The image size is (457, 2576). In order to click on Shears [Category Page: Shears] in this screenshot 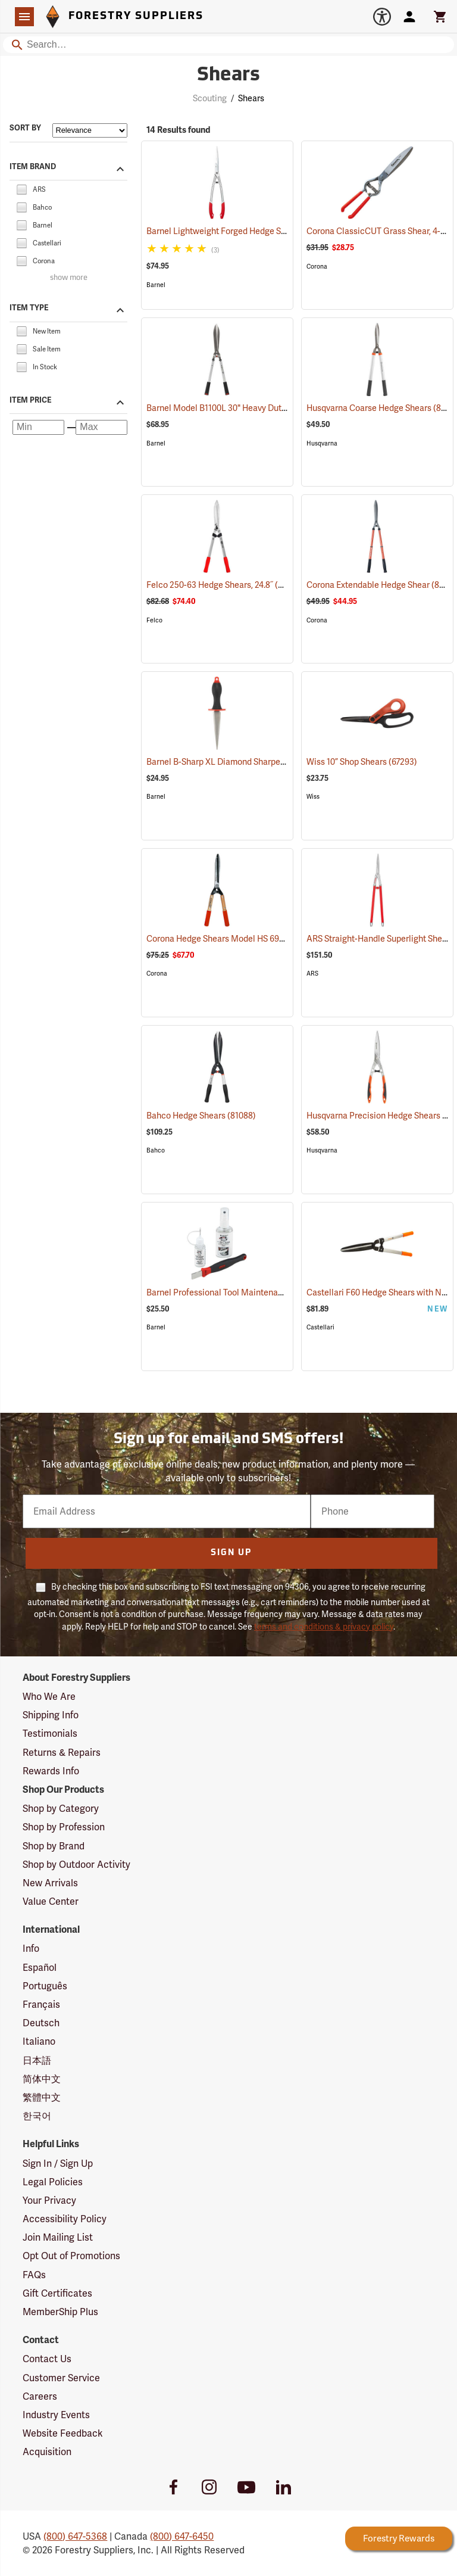, I will do `click(228, 75)`.